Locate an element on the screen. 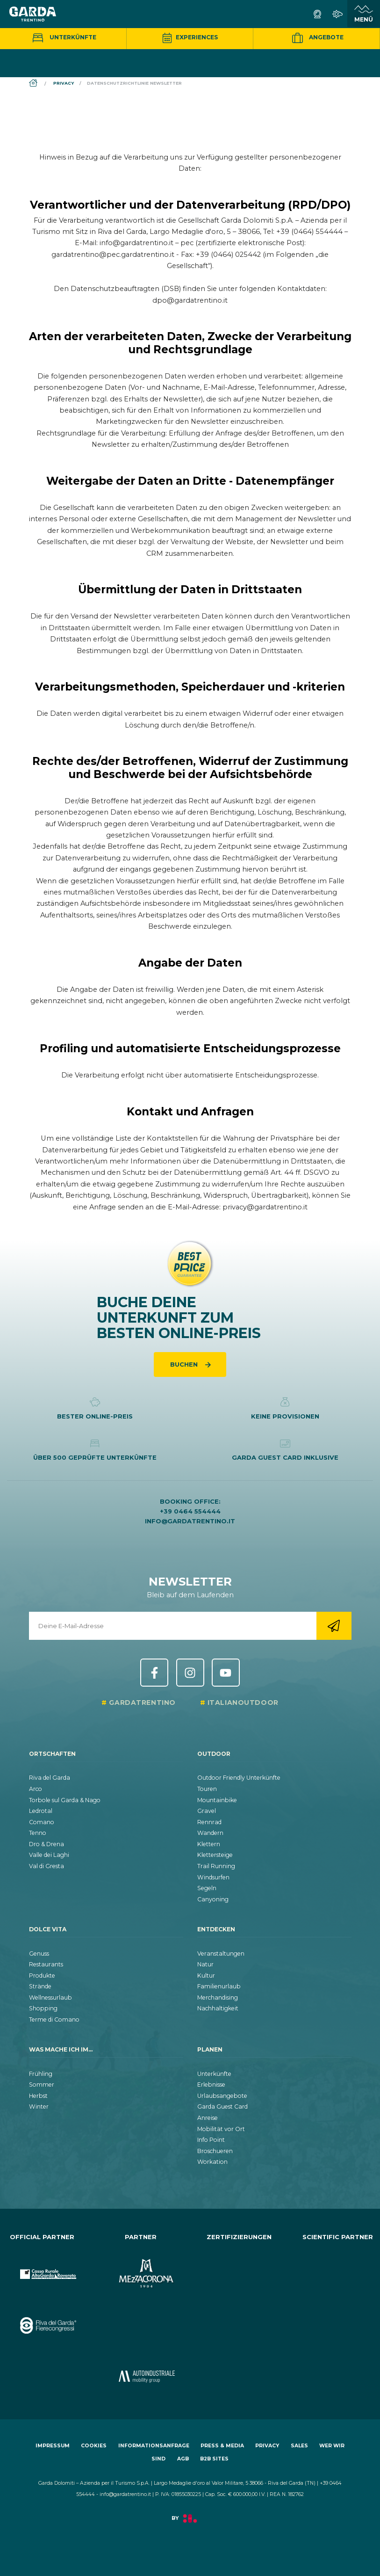  [aria.prefix.read Factory] is located at coordinates (189, 2523).